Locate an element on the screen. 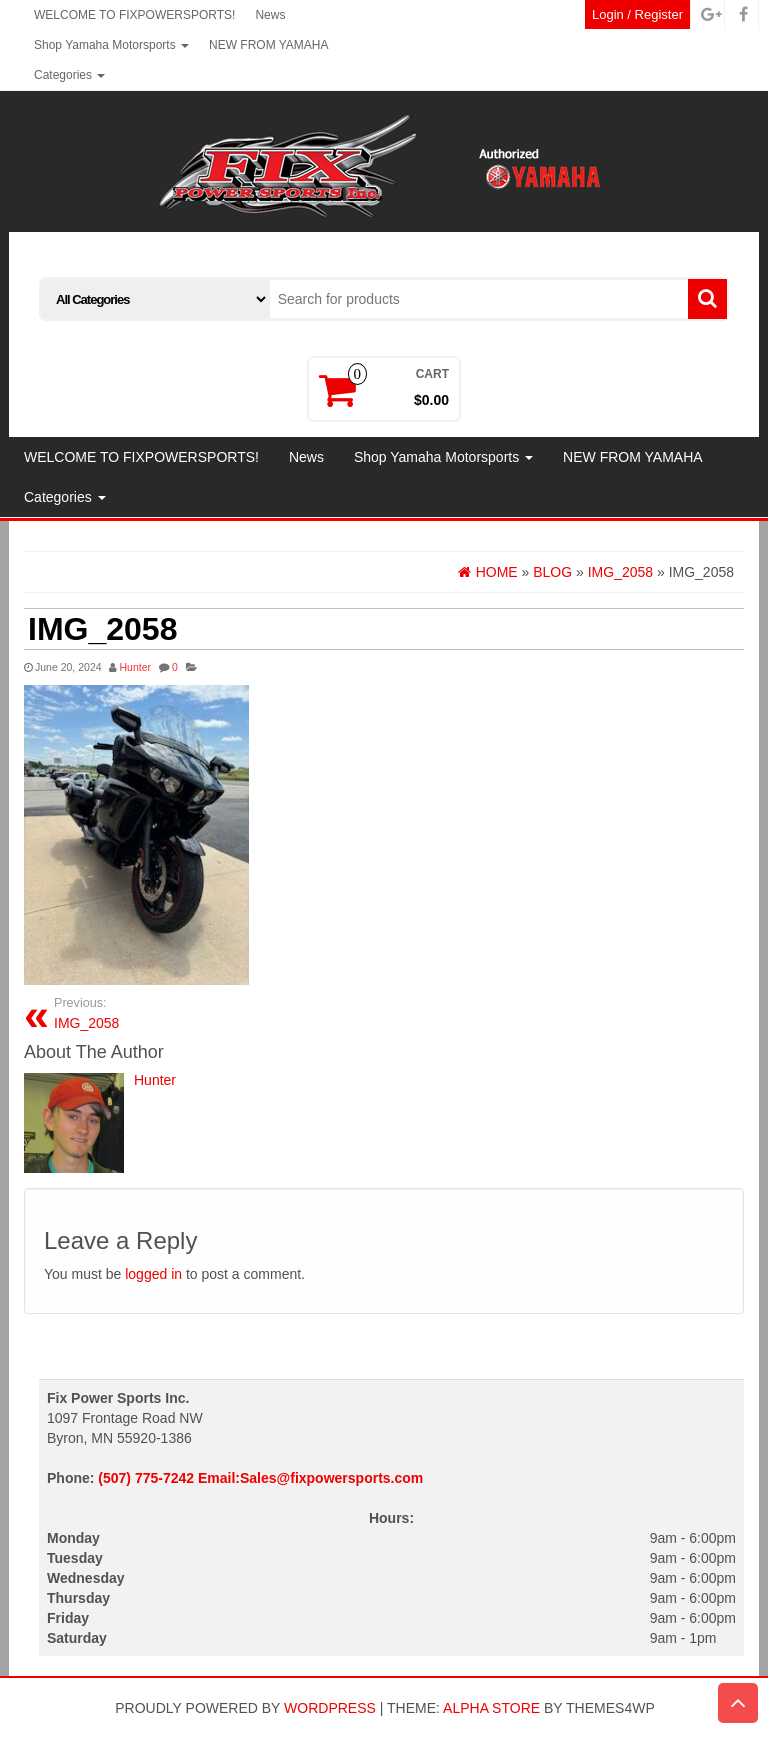 The height and width of the screenshot is (1738, 768). Alpha Store is located at coordinates (491, 1708).